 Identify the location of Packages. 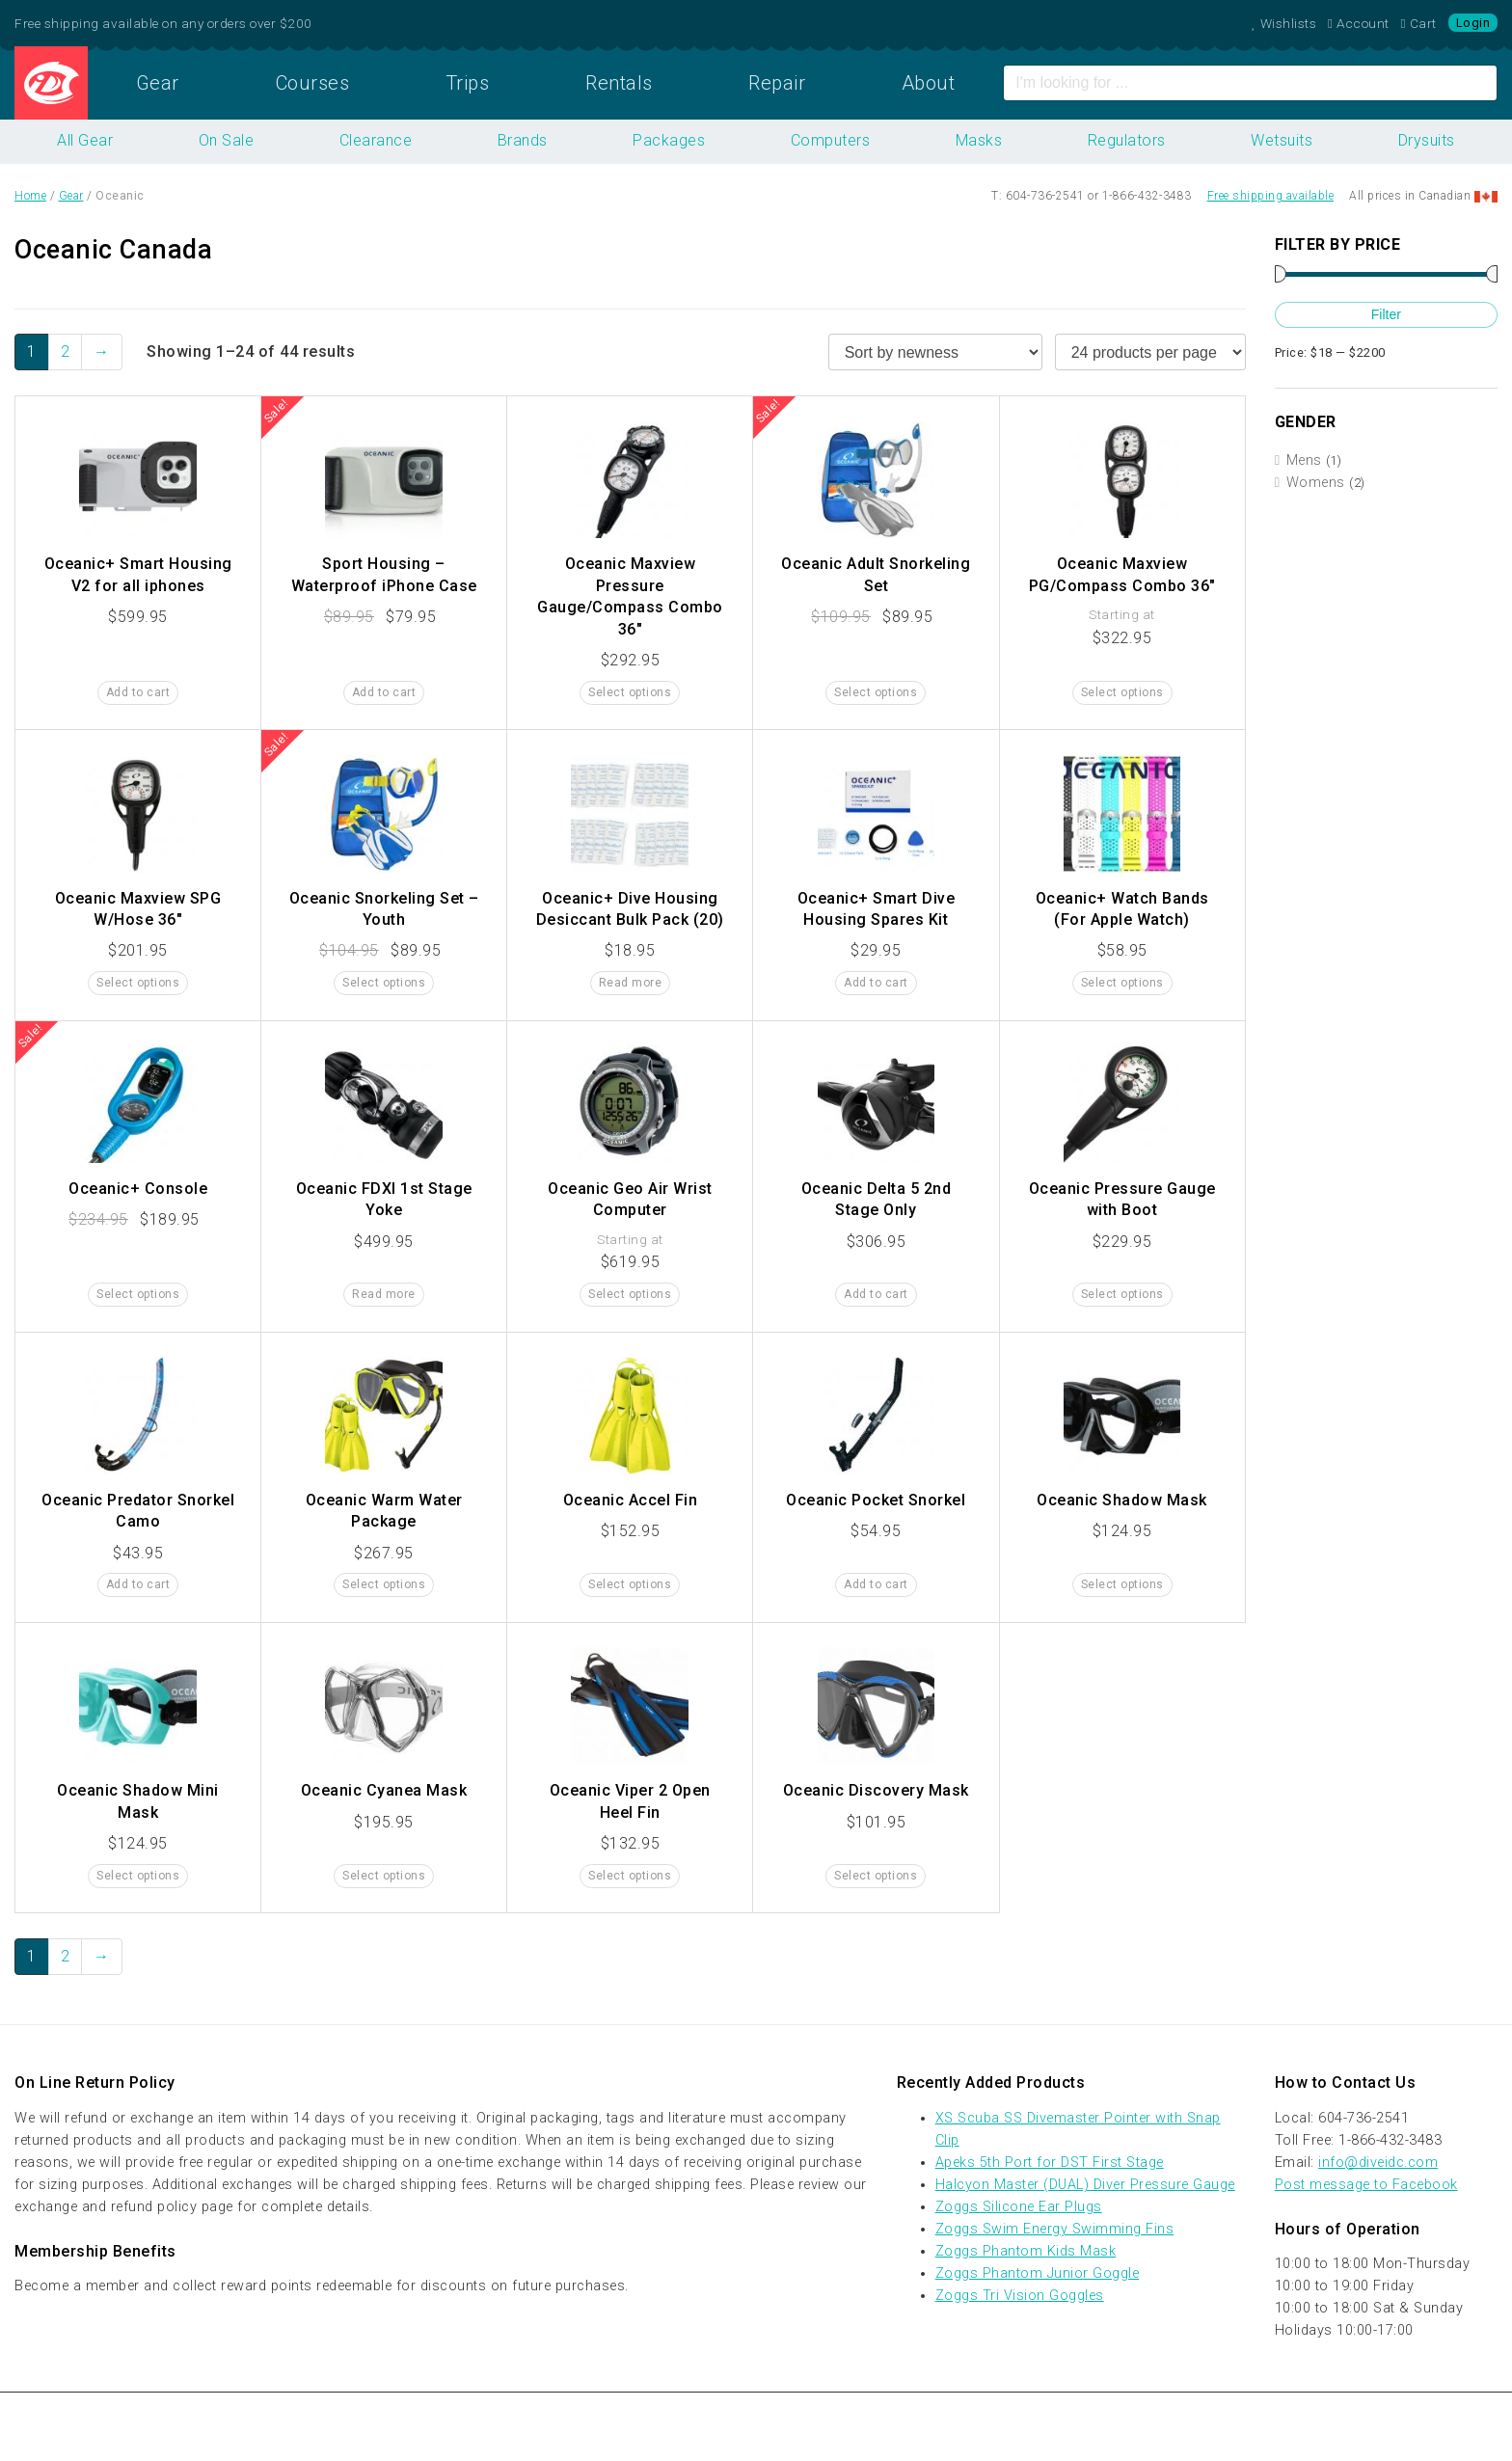
(669, 140).